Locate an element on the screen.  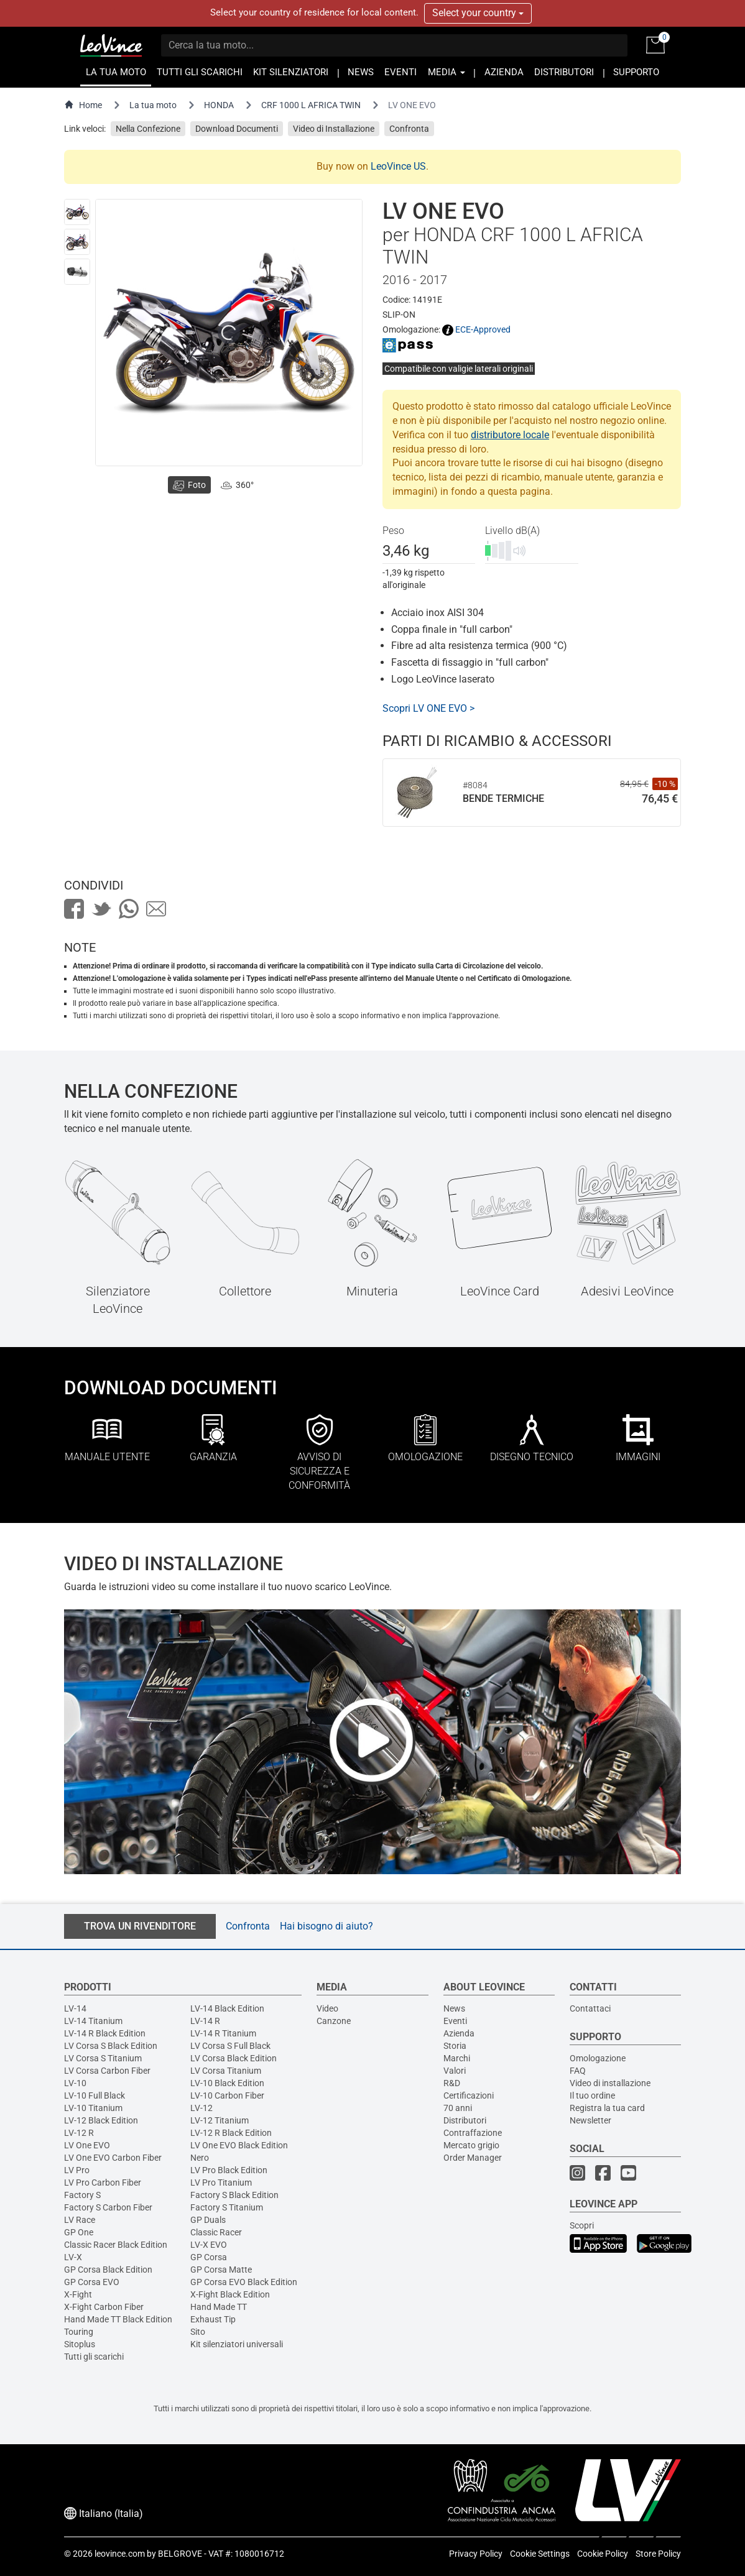
leovince.com is located at coordinates (120, 2554).